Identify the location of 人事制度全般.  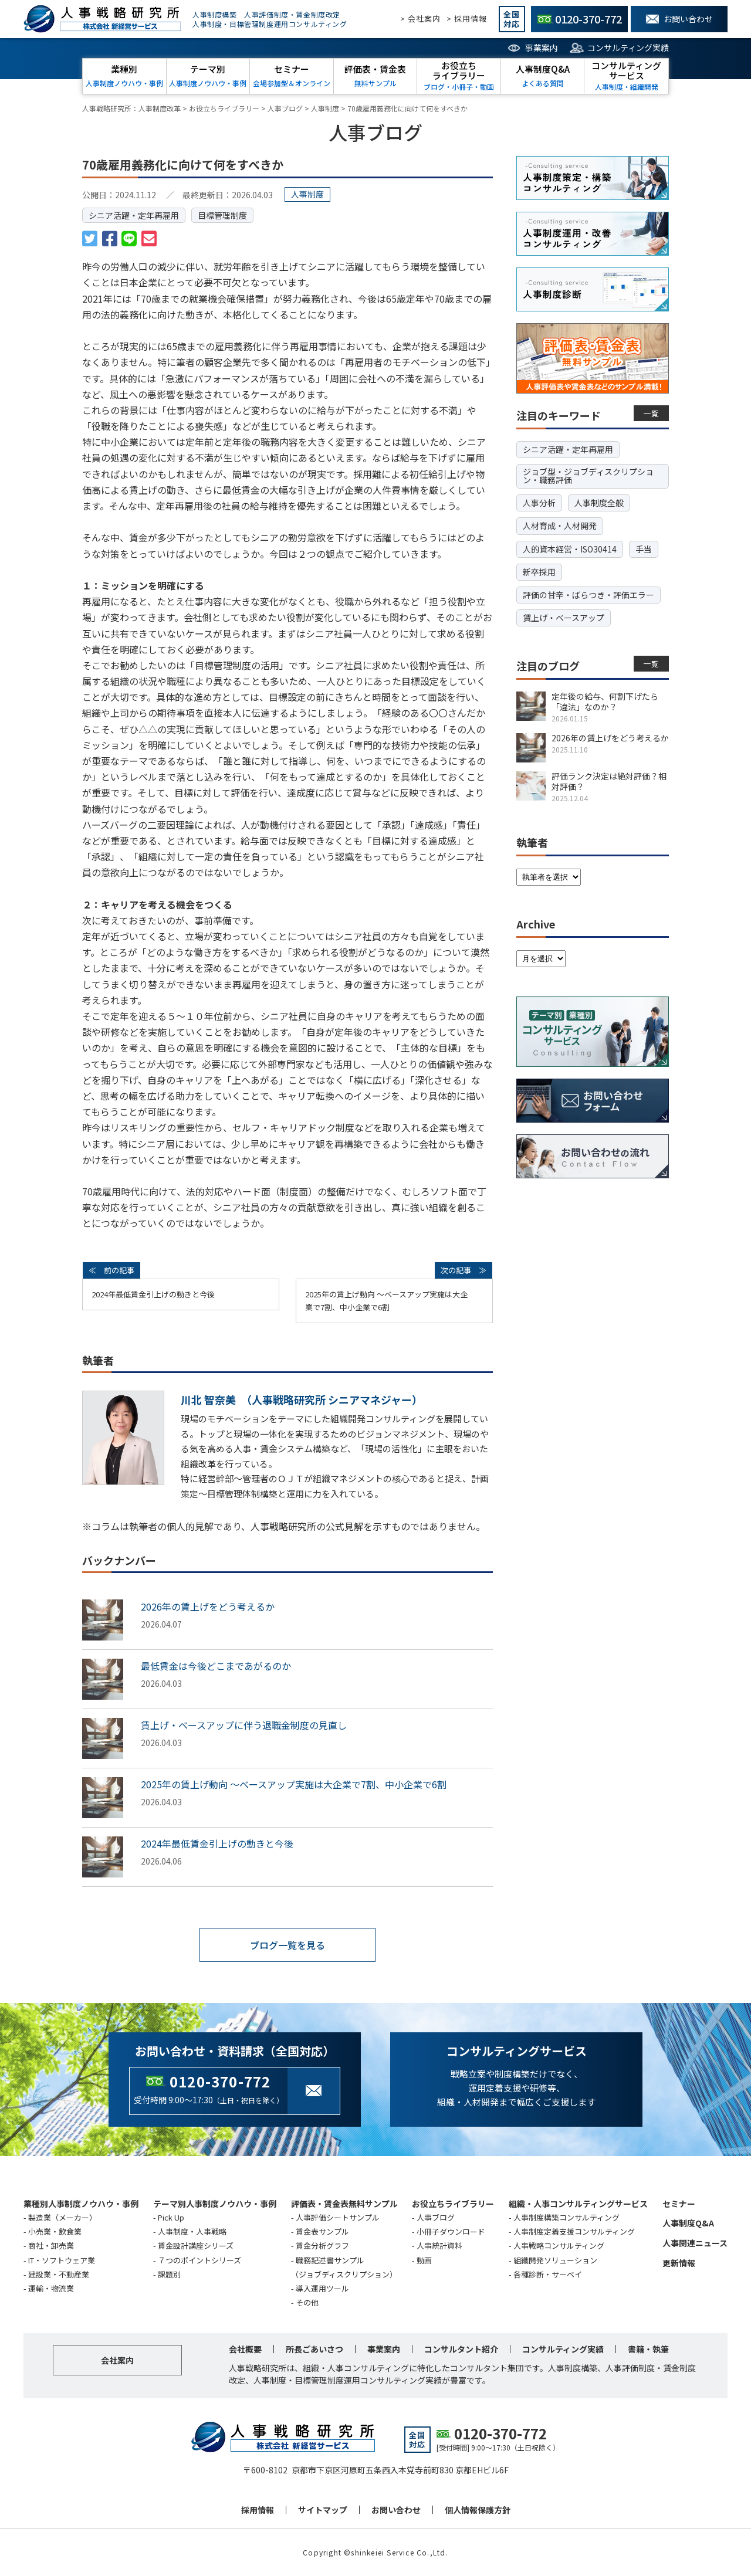
(599, 503).